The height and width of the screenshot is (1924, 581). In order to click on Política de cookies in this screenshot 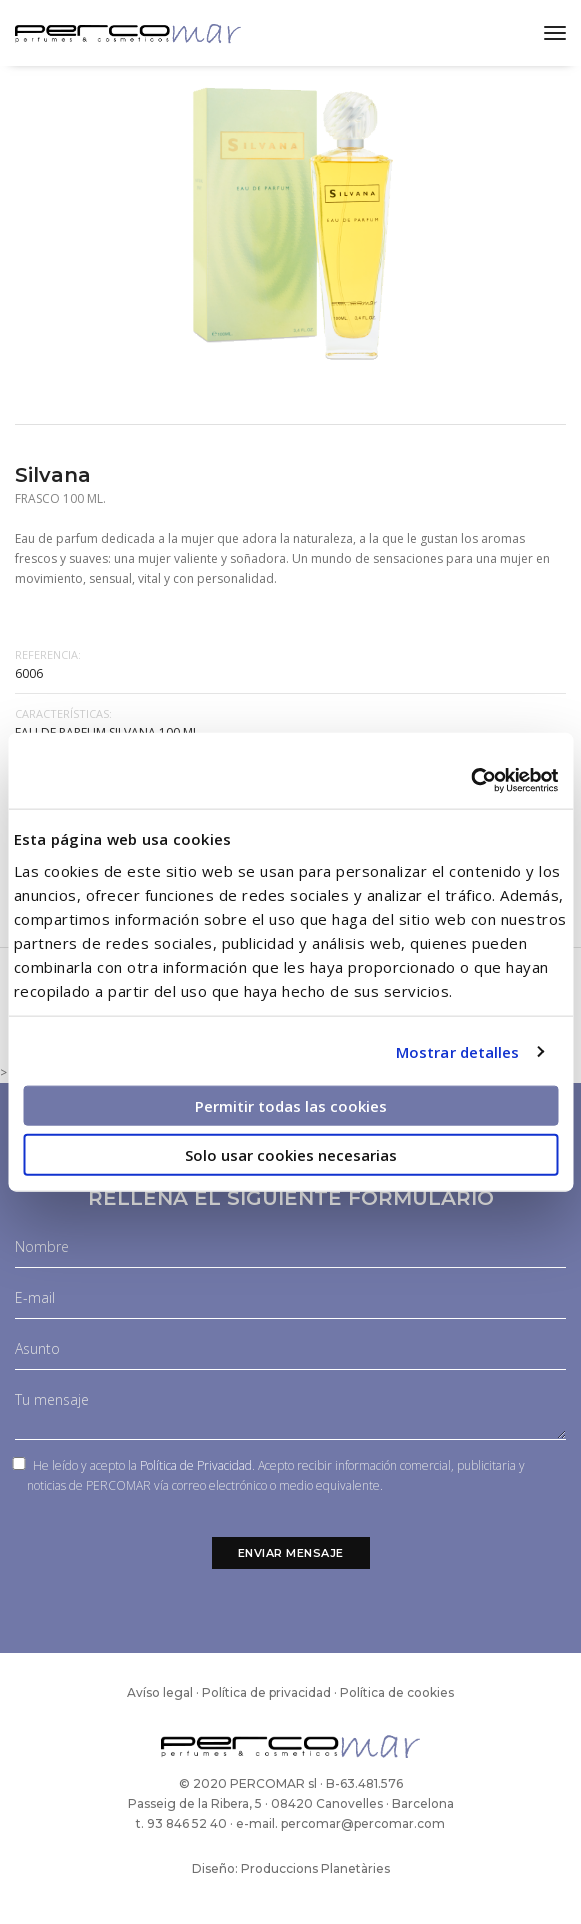, I will do `click(397, 1692)`.